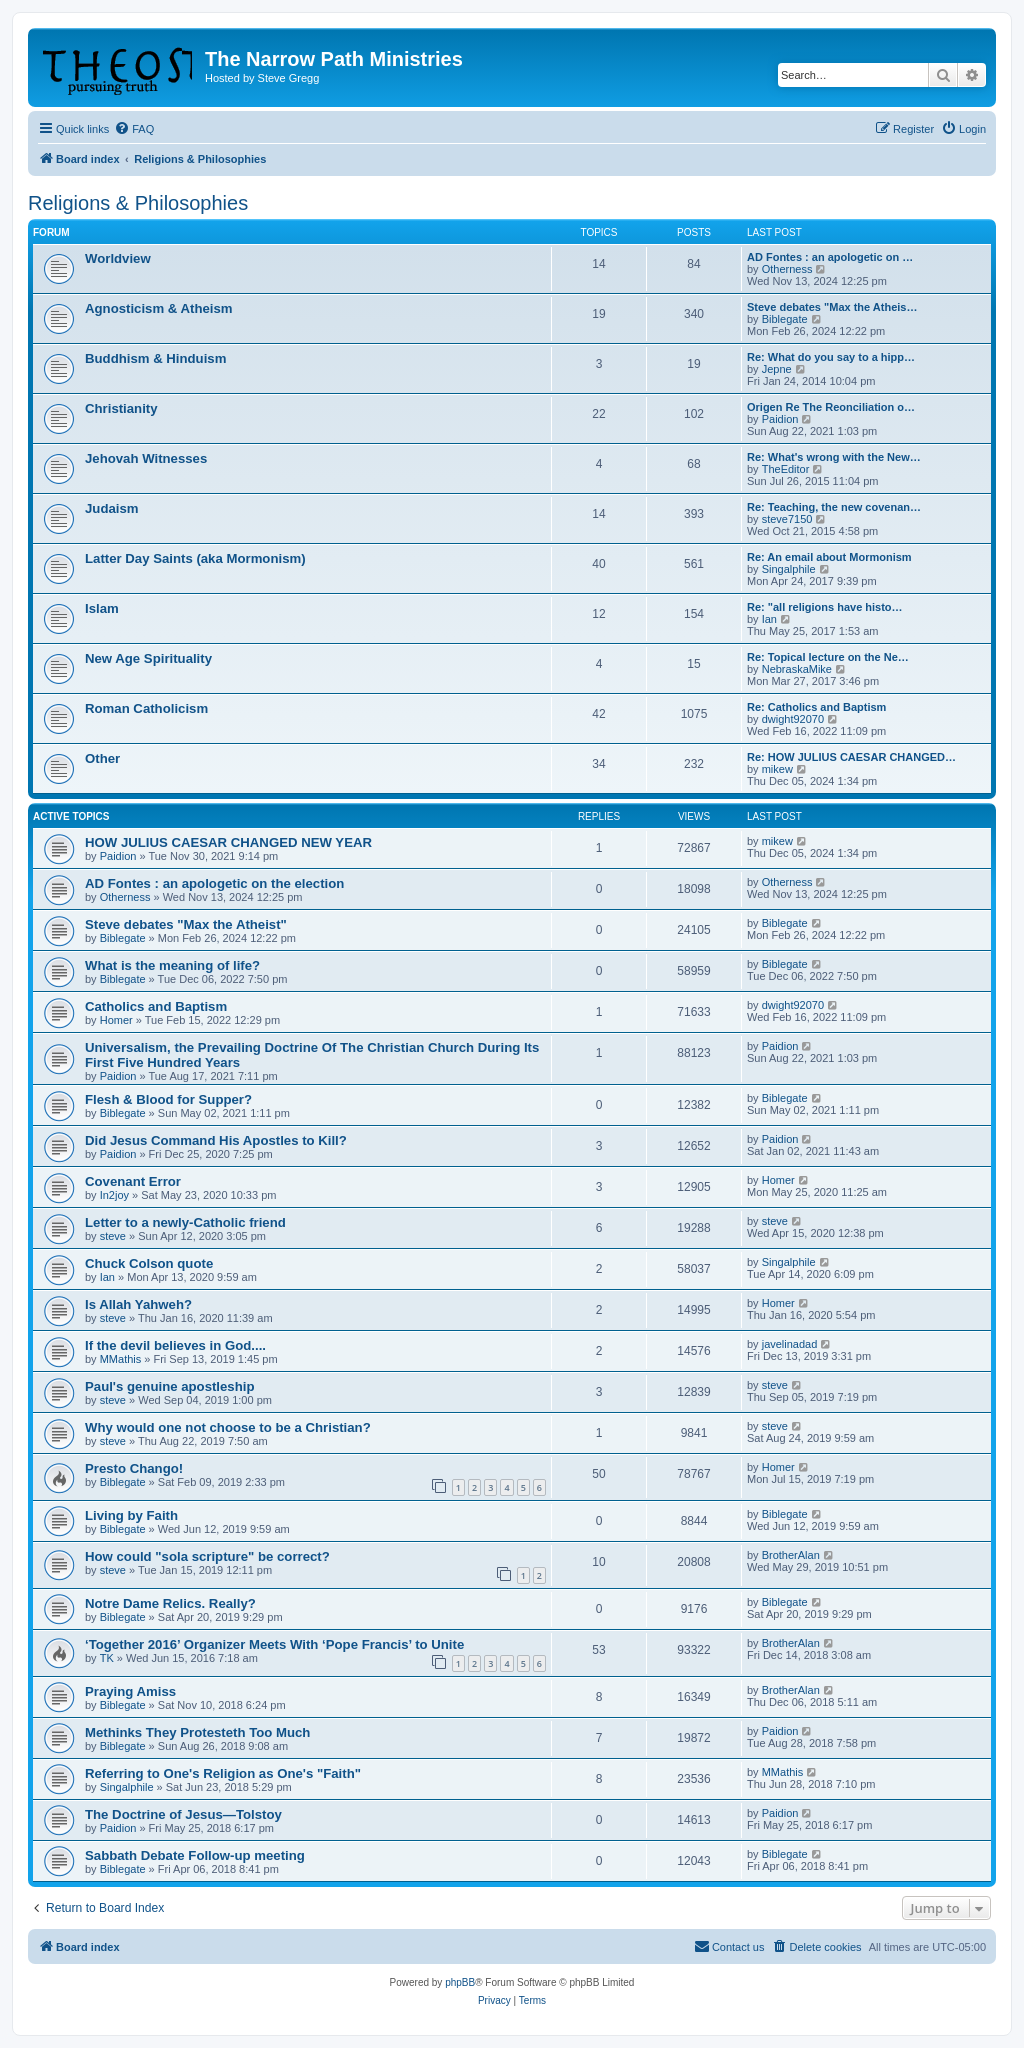 This screenshot has width=1024, height=2048. What do you see at coordinates (134, 129) in the screenshot?
I see `[menuitem]` at bounding box center [134, 129].